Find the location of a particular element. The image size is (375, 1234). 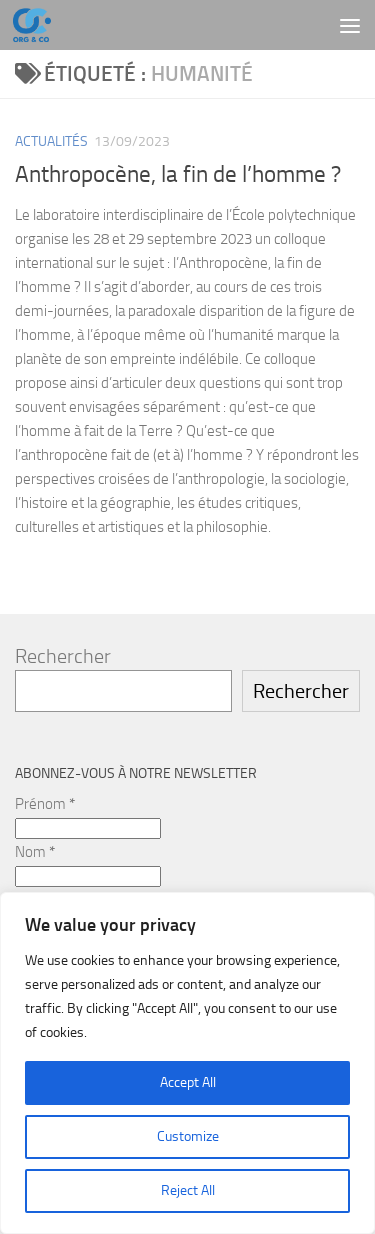

Reject All is located at coordinates (188, 1190).